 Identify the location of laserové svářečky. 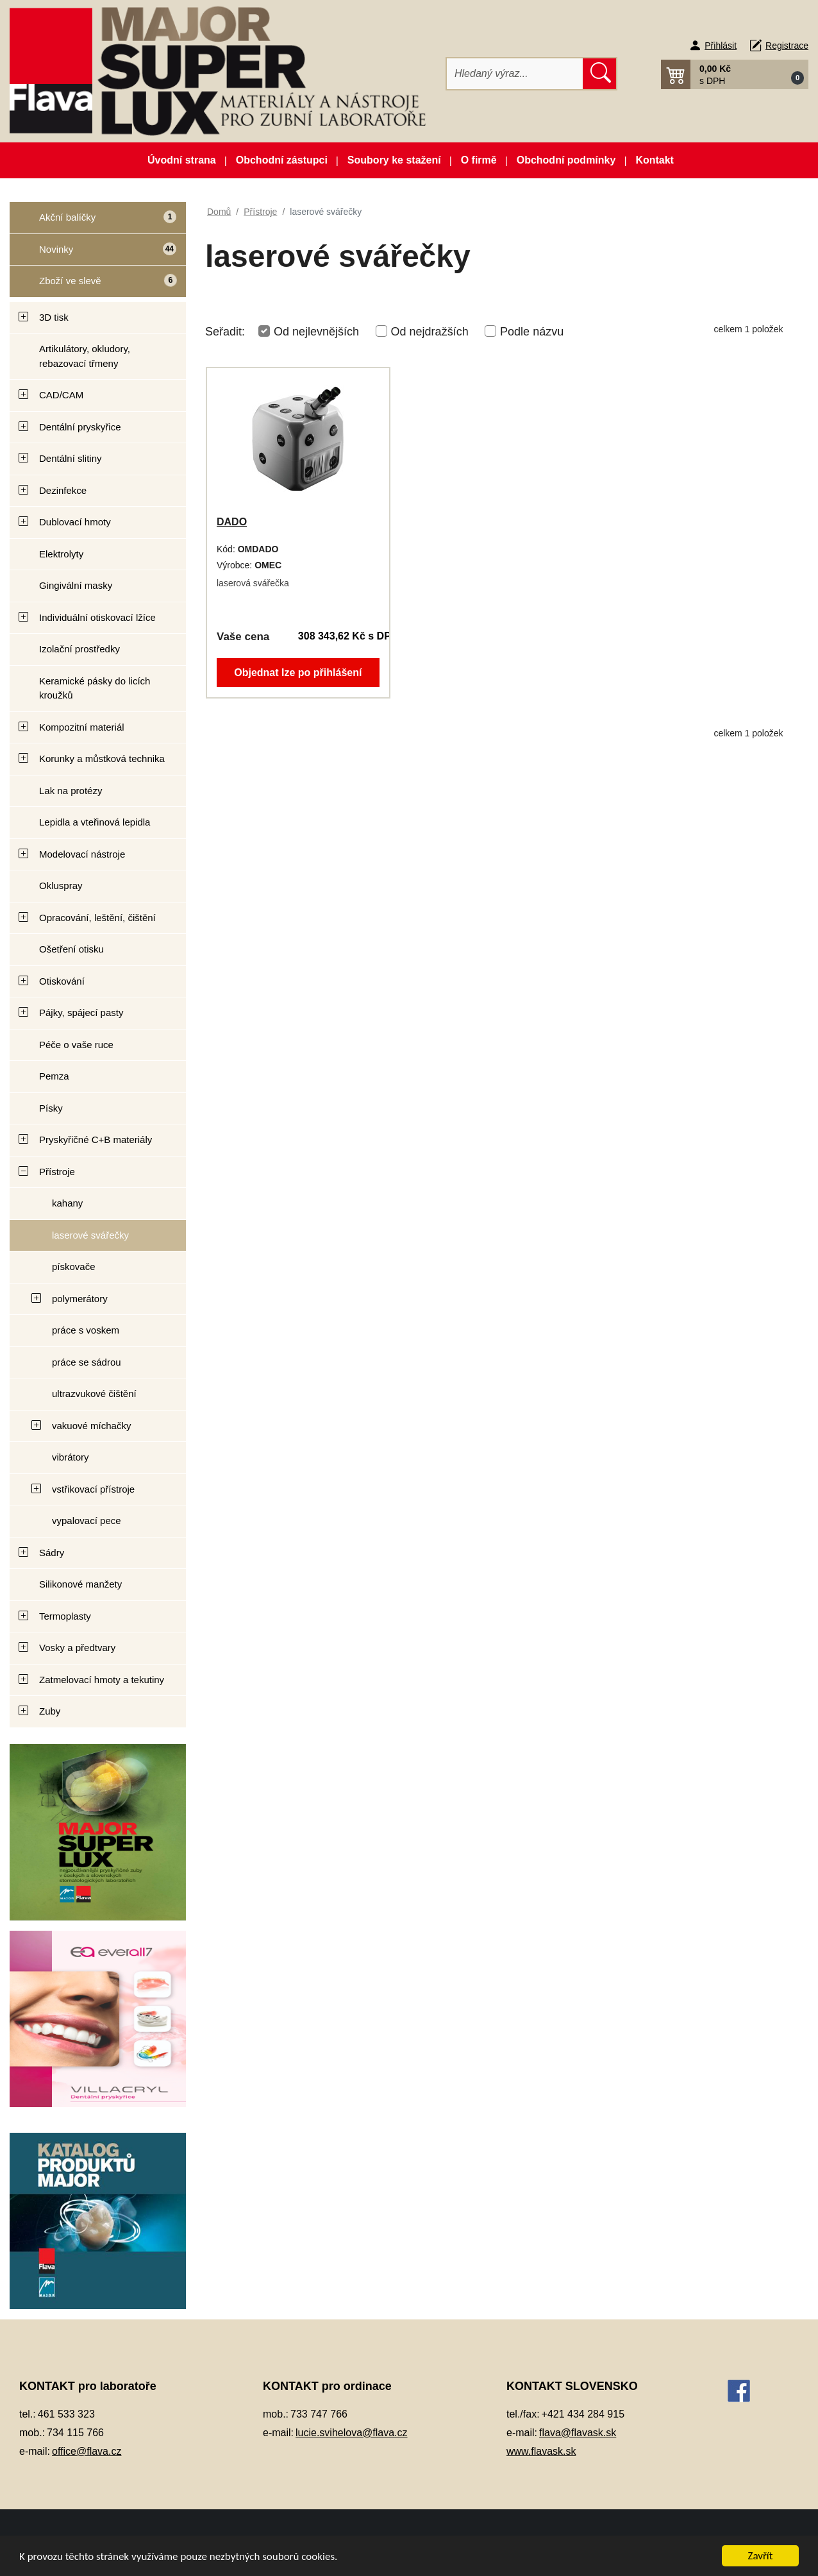
(90, 1235).